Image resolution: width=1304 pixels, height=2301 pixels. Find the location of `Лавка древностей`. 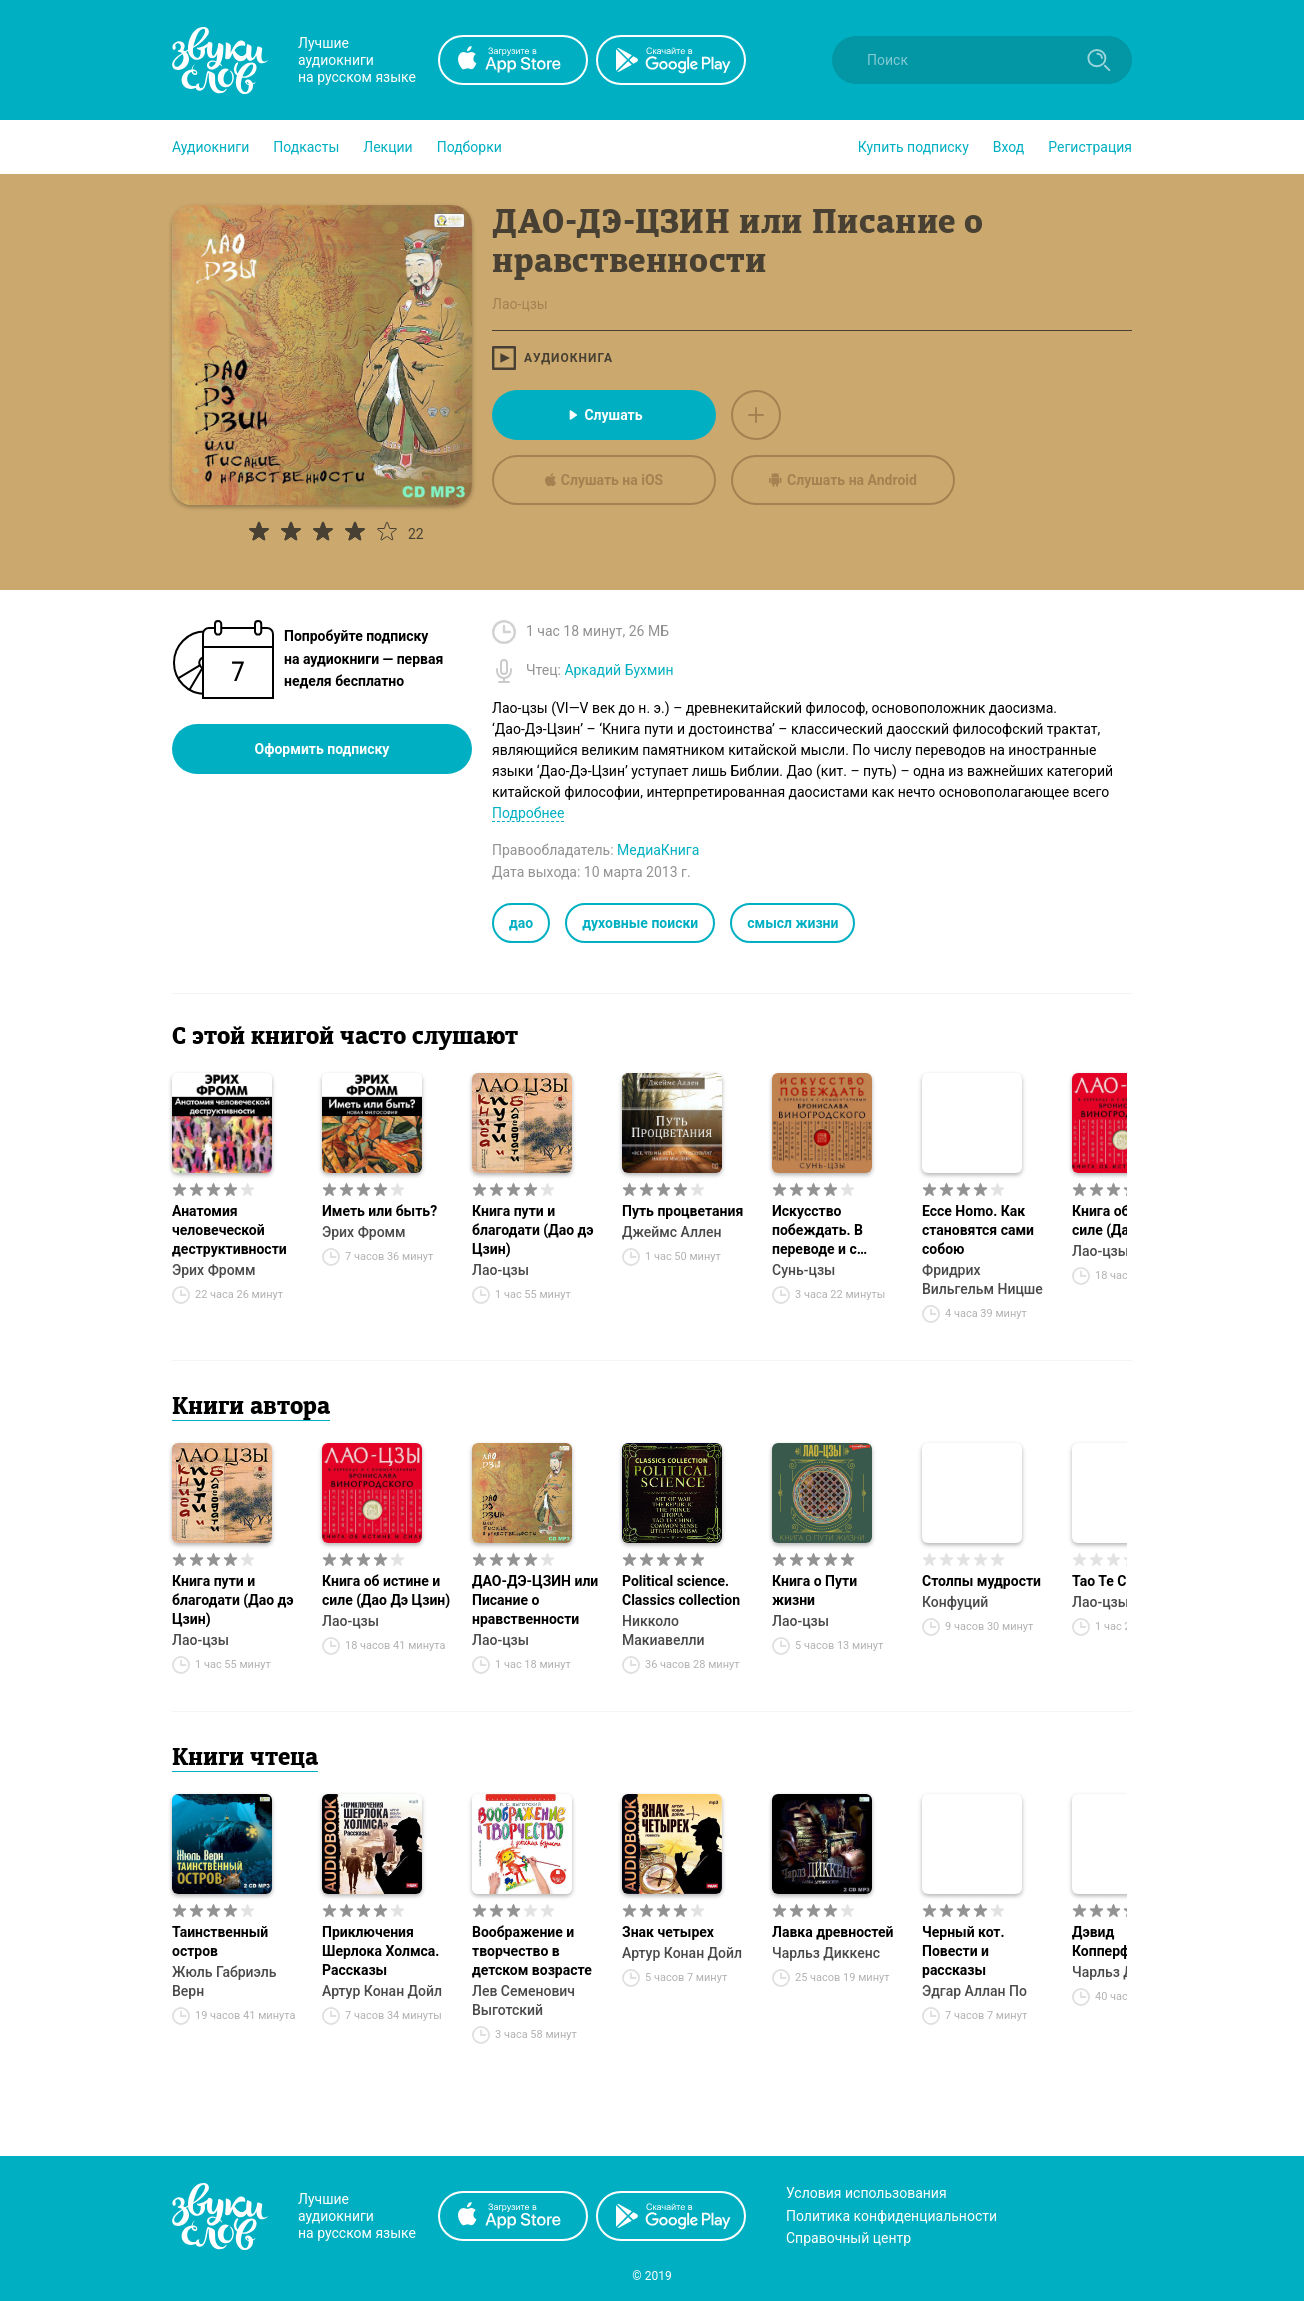

Лавка древностей is located at coordinates (833, 1932).